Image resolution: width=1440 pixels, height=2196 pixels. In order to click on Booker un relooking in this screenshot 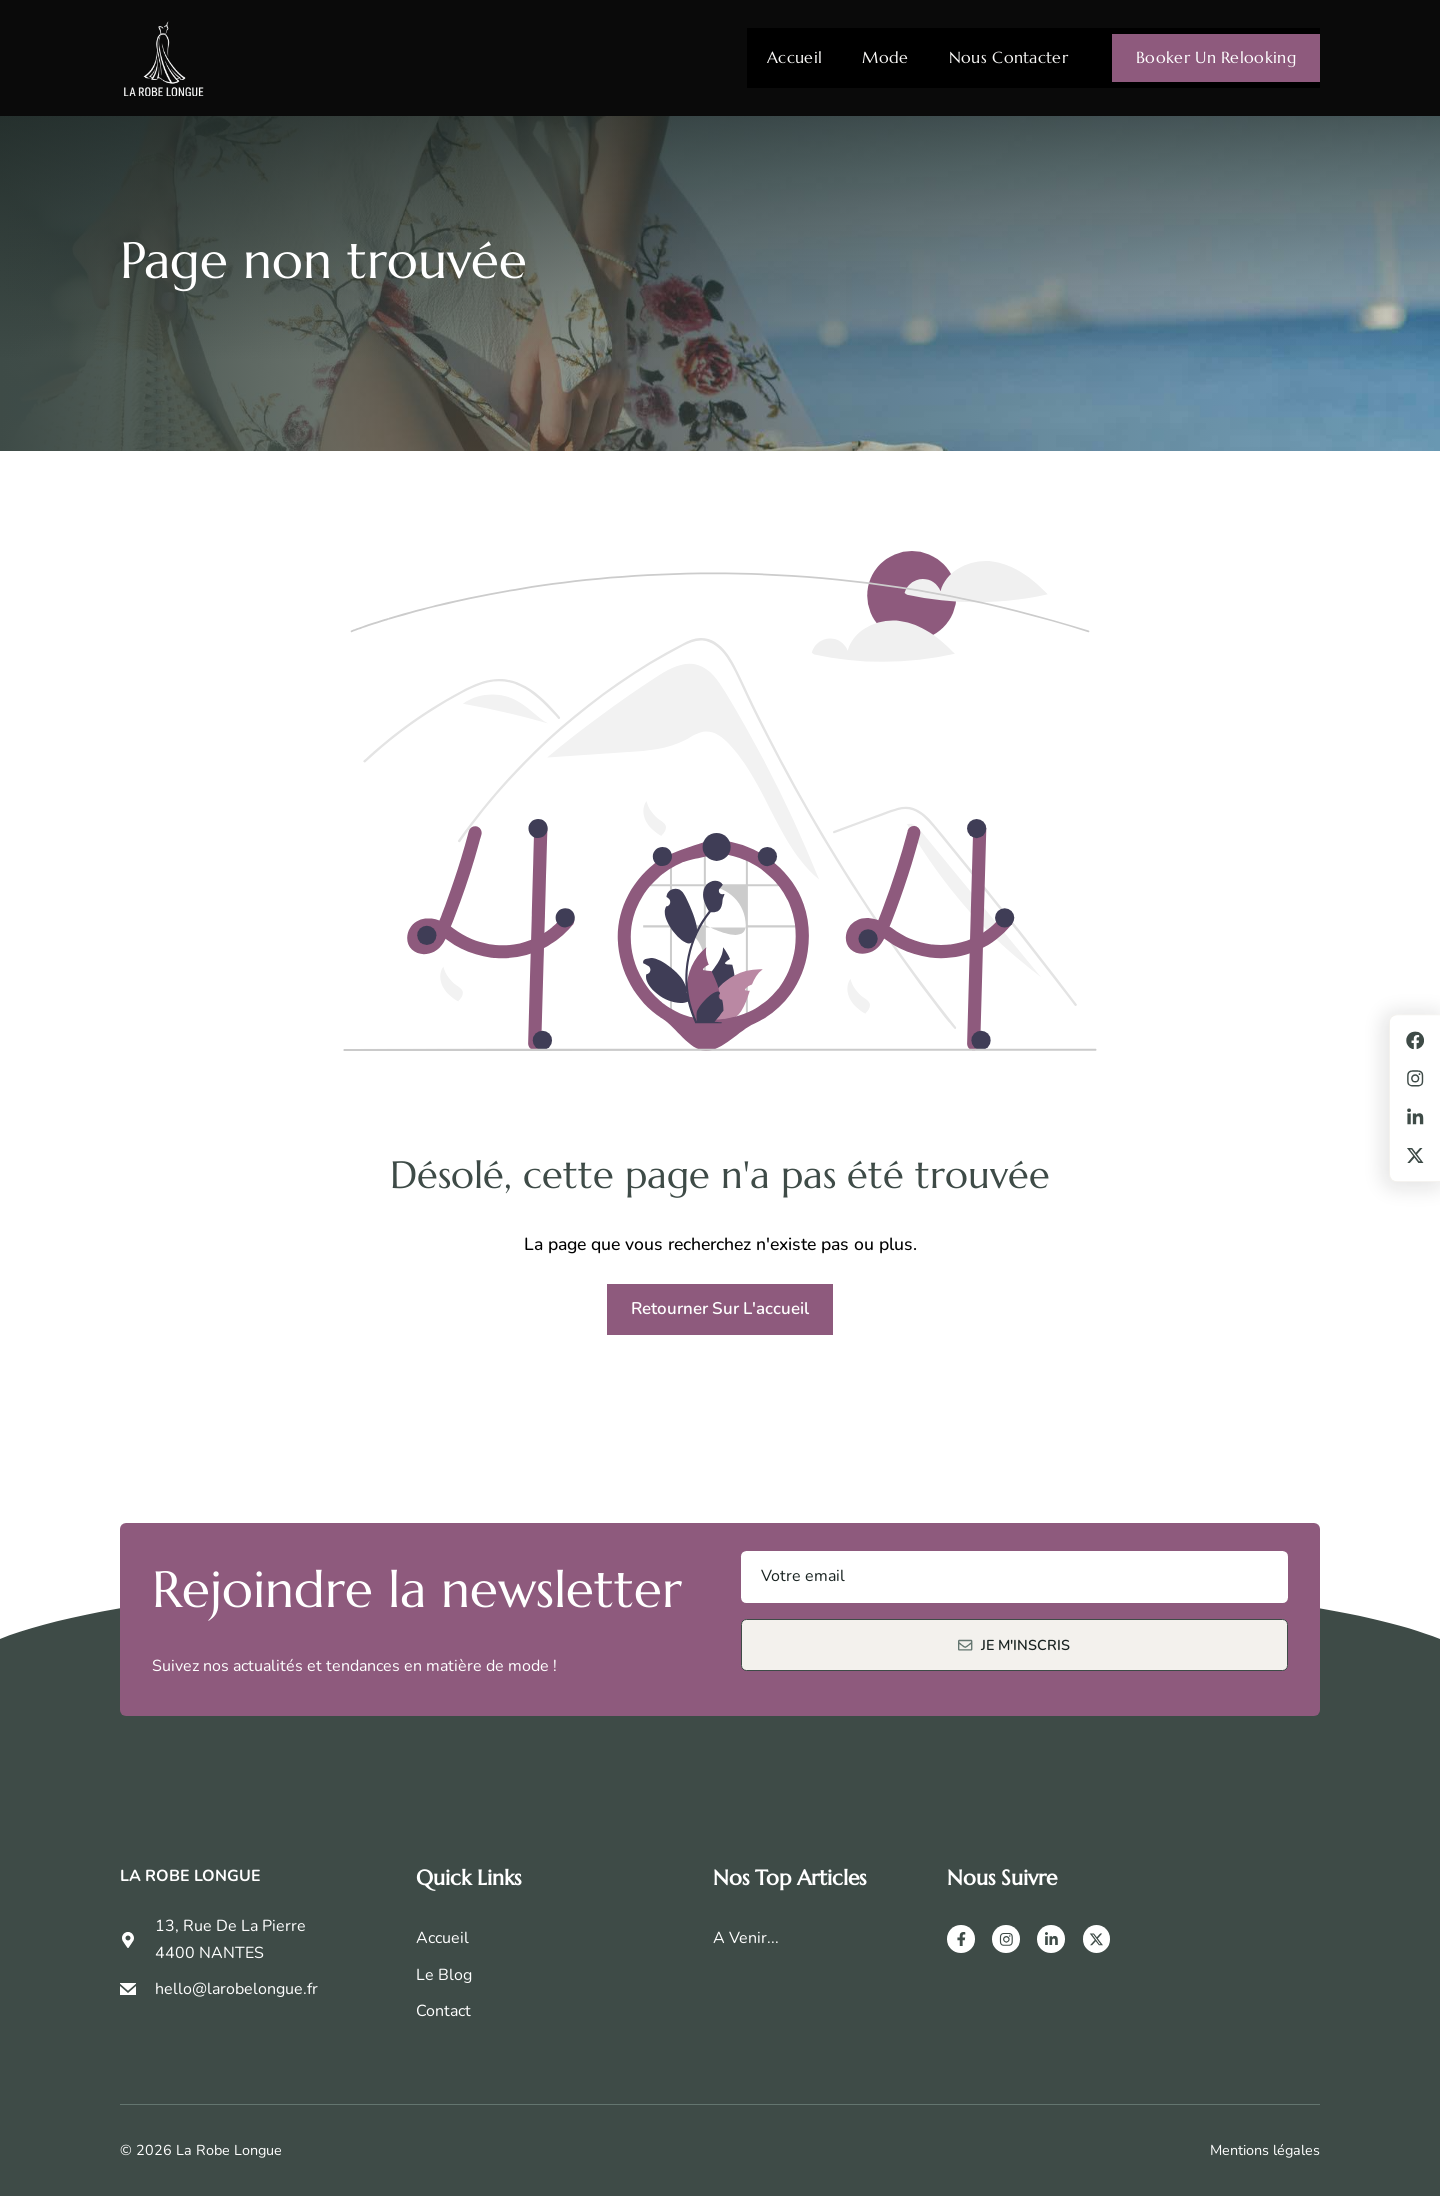, I will do `click(1216, 57)`.